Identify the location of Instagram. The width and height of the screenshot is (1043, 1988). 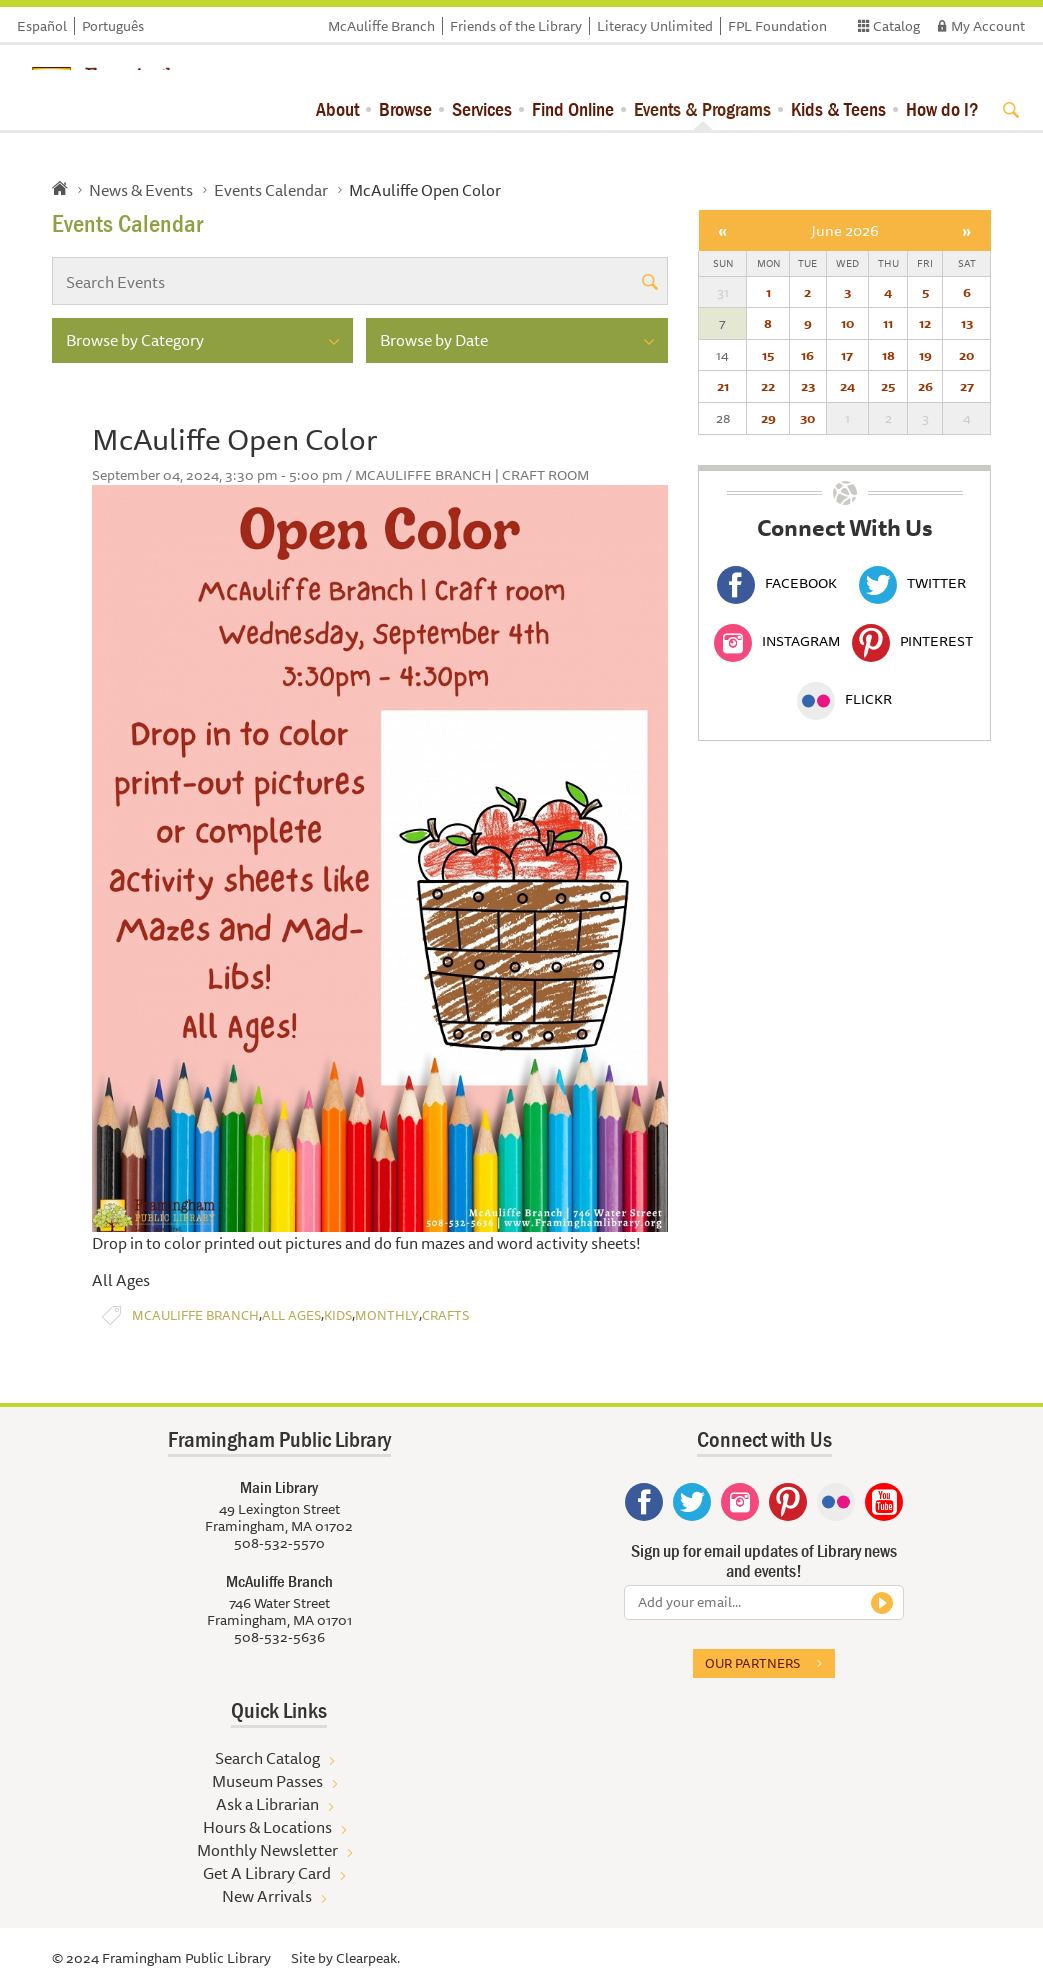
(777, 641).